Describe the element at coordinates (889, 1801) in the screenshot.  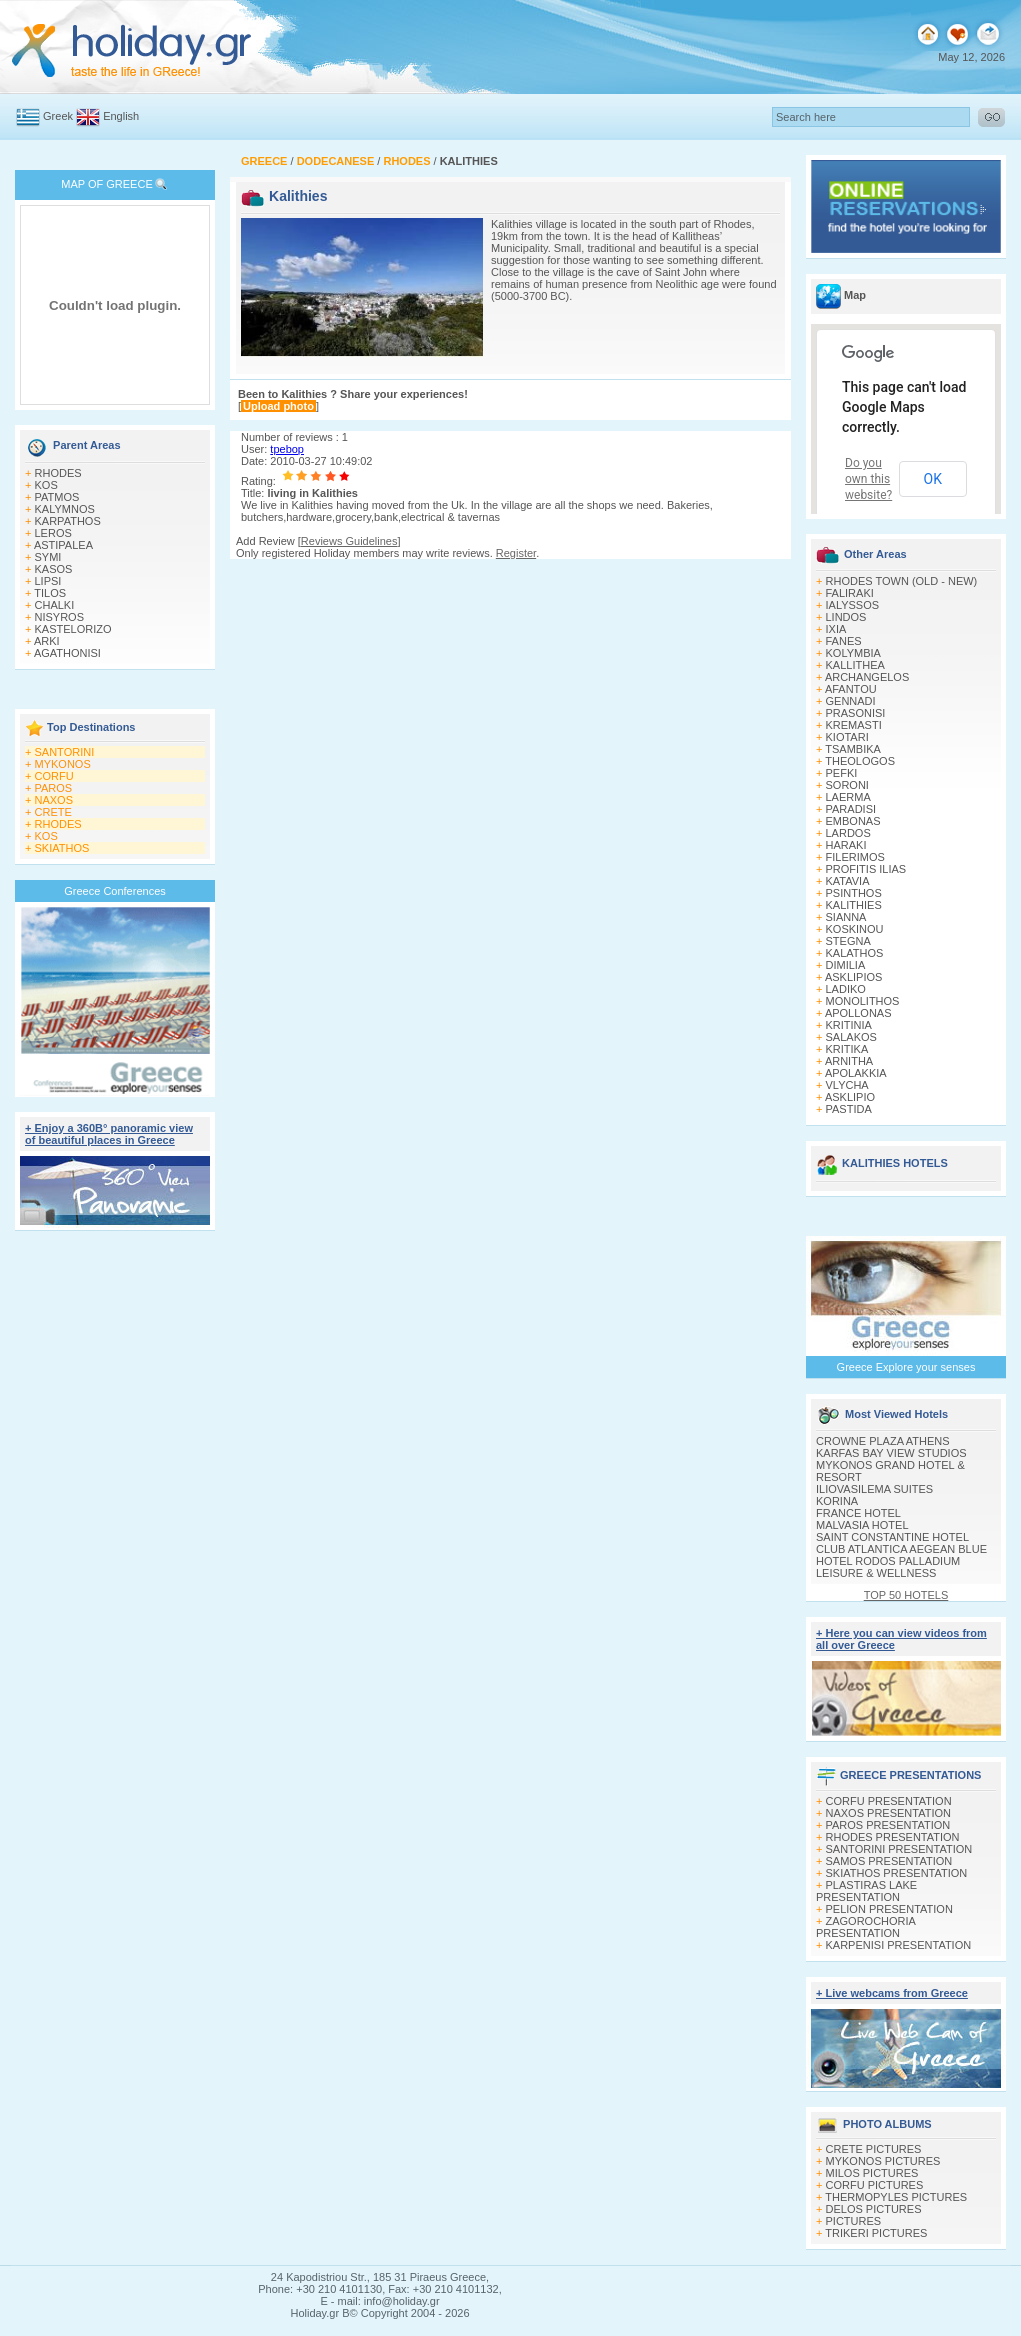
I see `CORFU PRESENTATION` at that location.